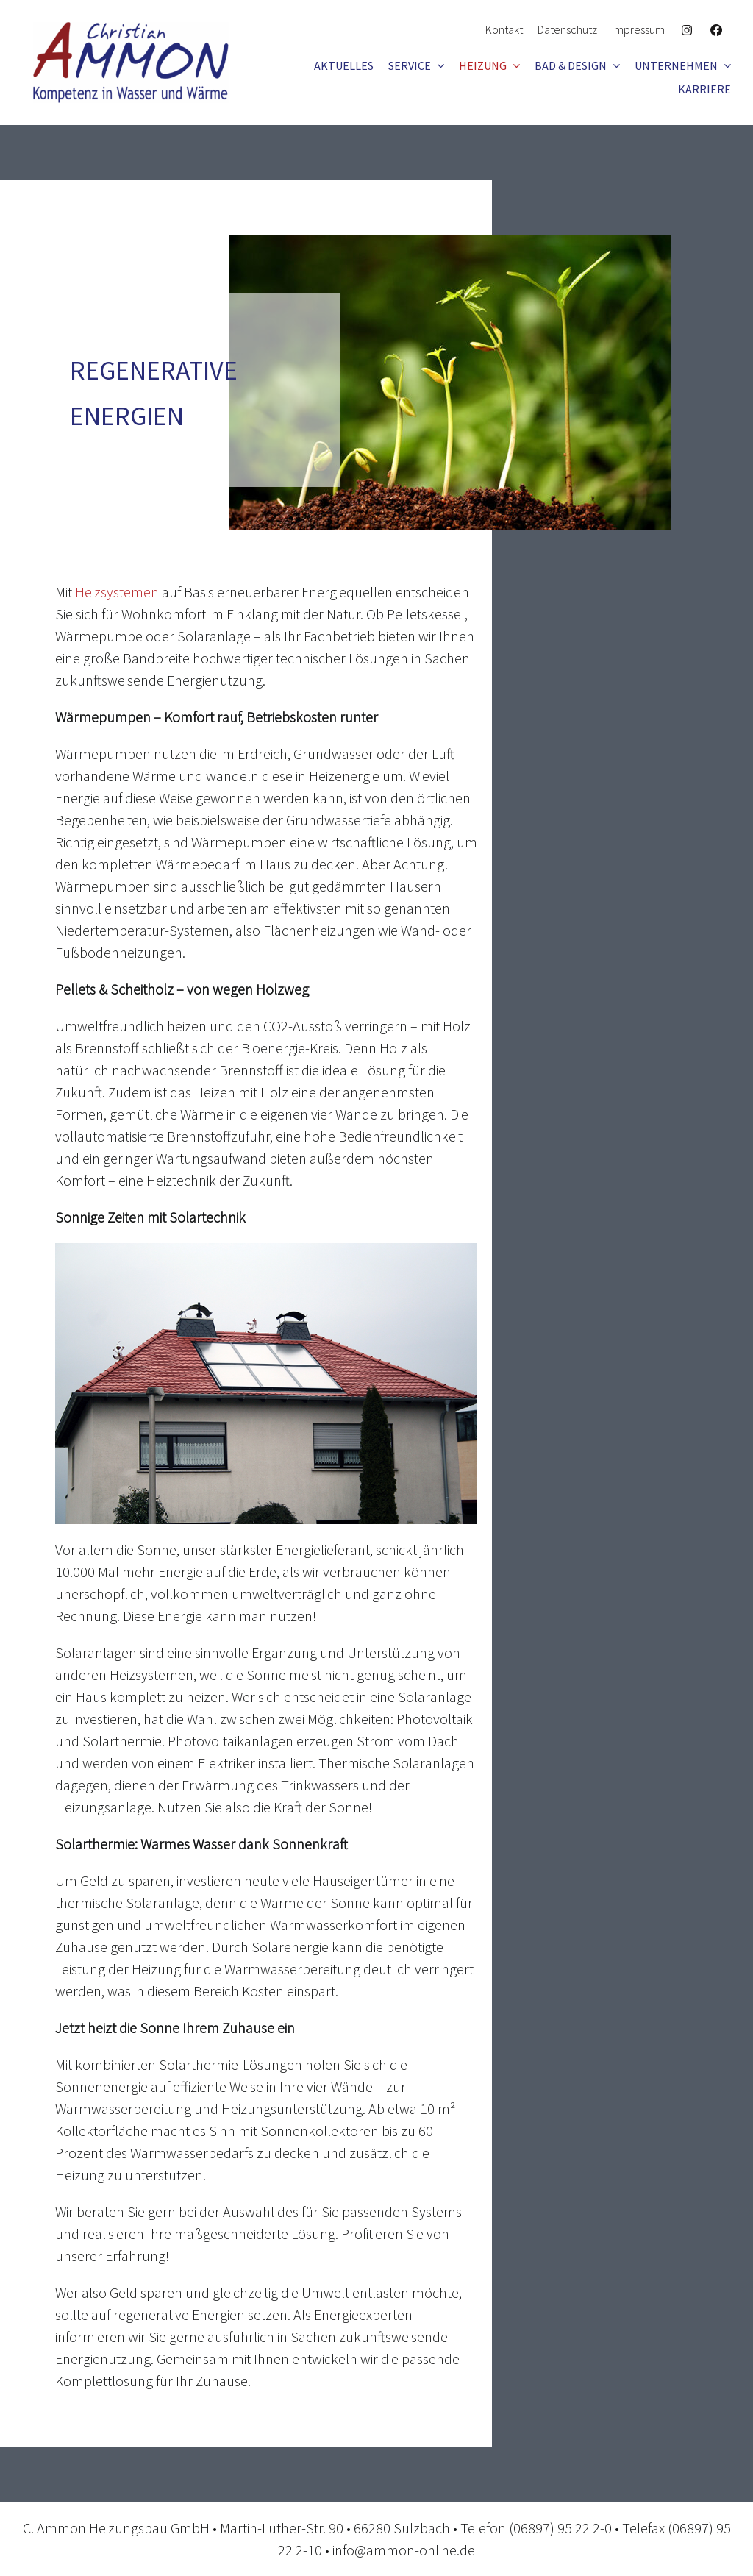 The height and width of the screenshot is (2576, 753). Describe the element at coordinates (638, 29) in the screenshot. I see `Impressum` at that location.